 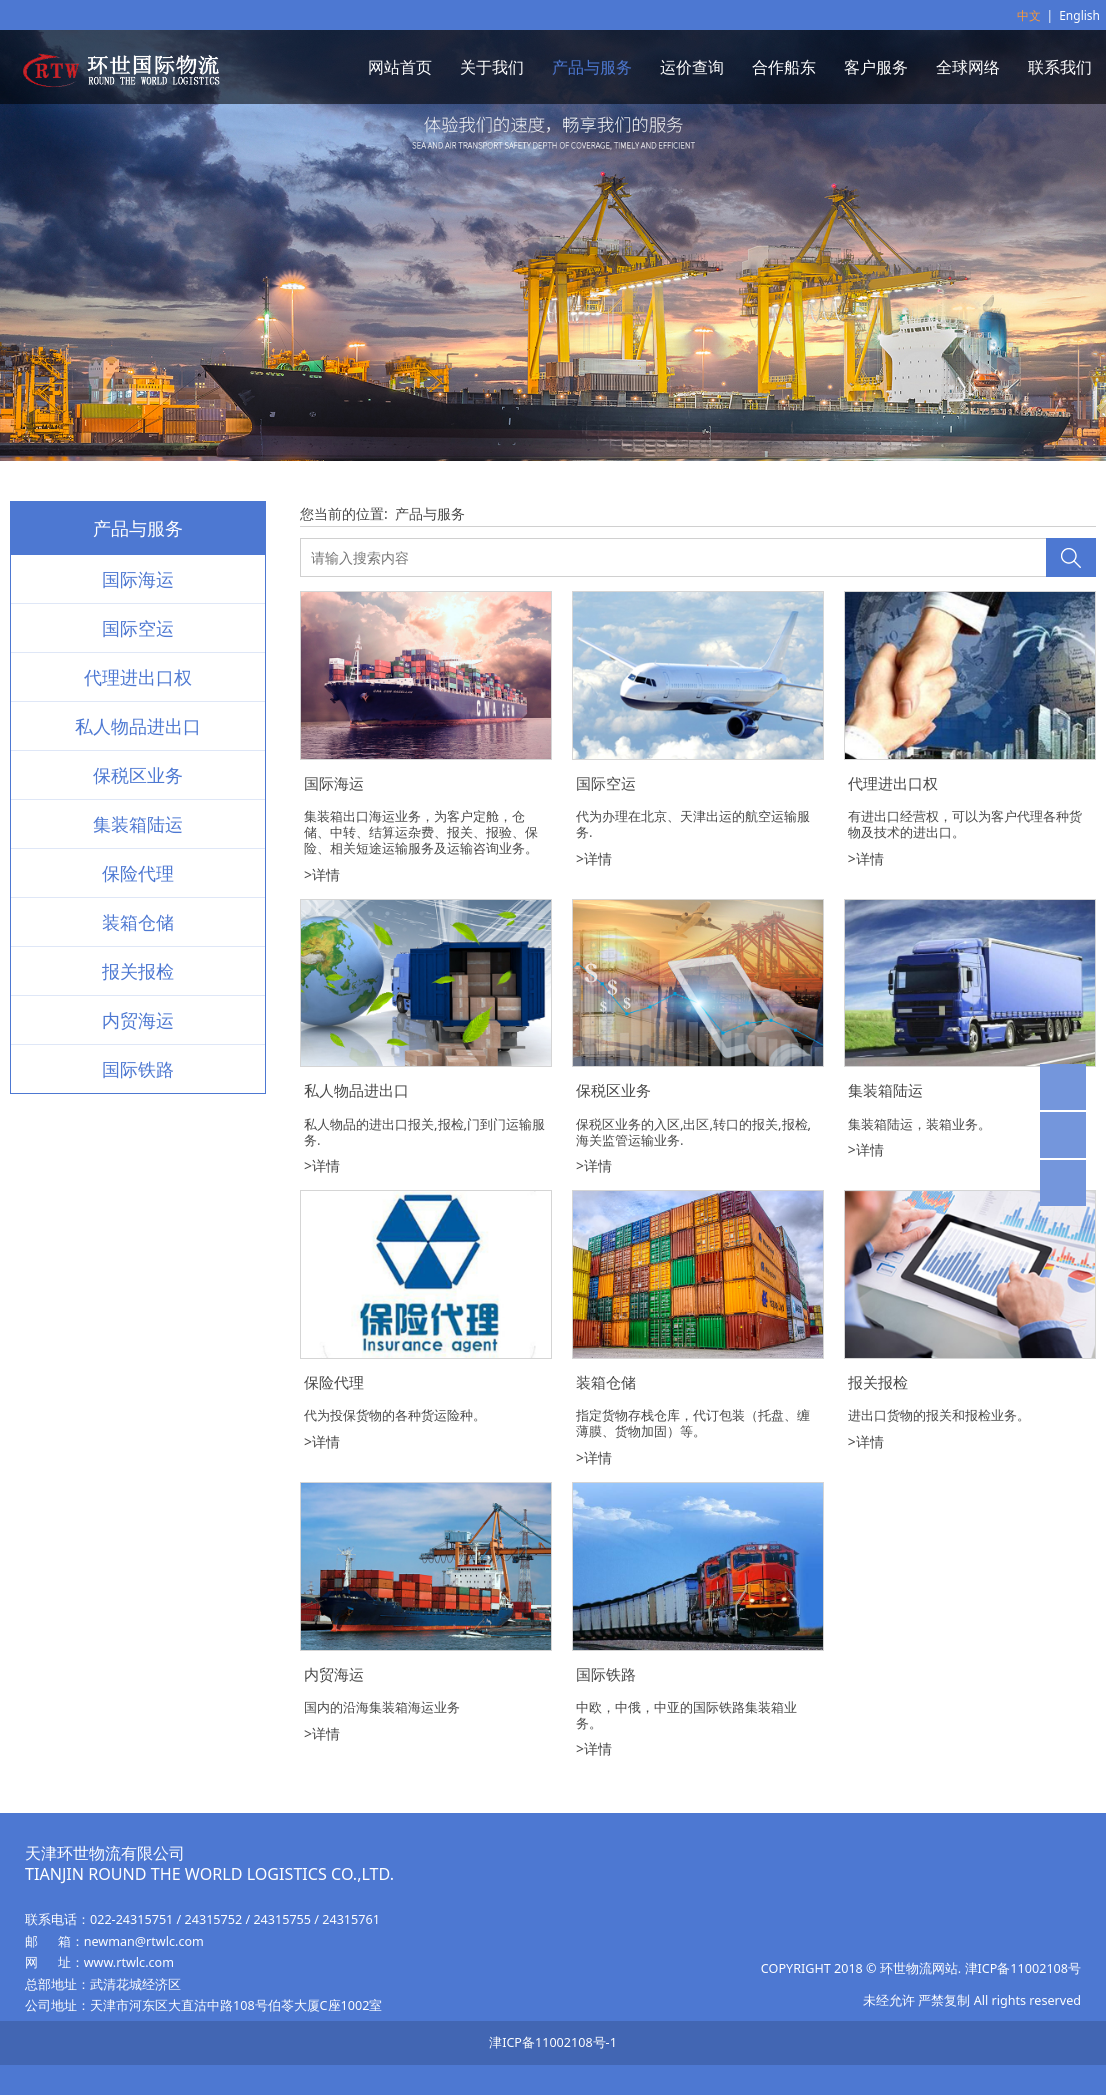 What do you see at coordinates (1029, 15) in the screenshot?
I see `中文` at bounding box center [1029, 15].